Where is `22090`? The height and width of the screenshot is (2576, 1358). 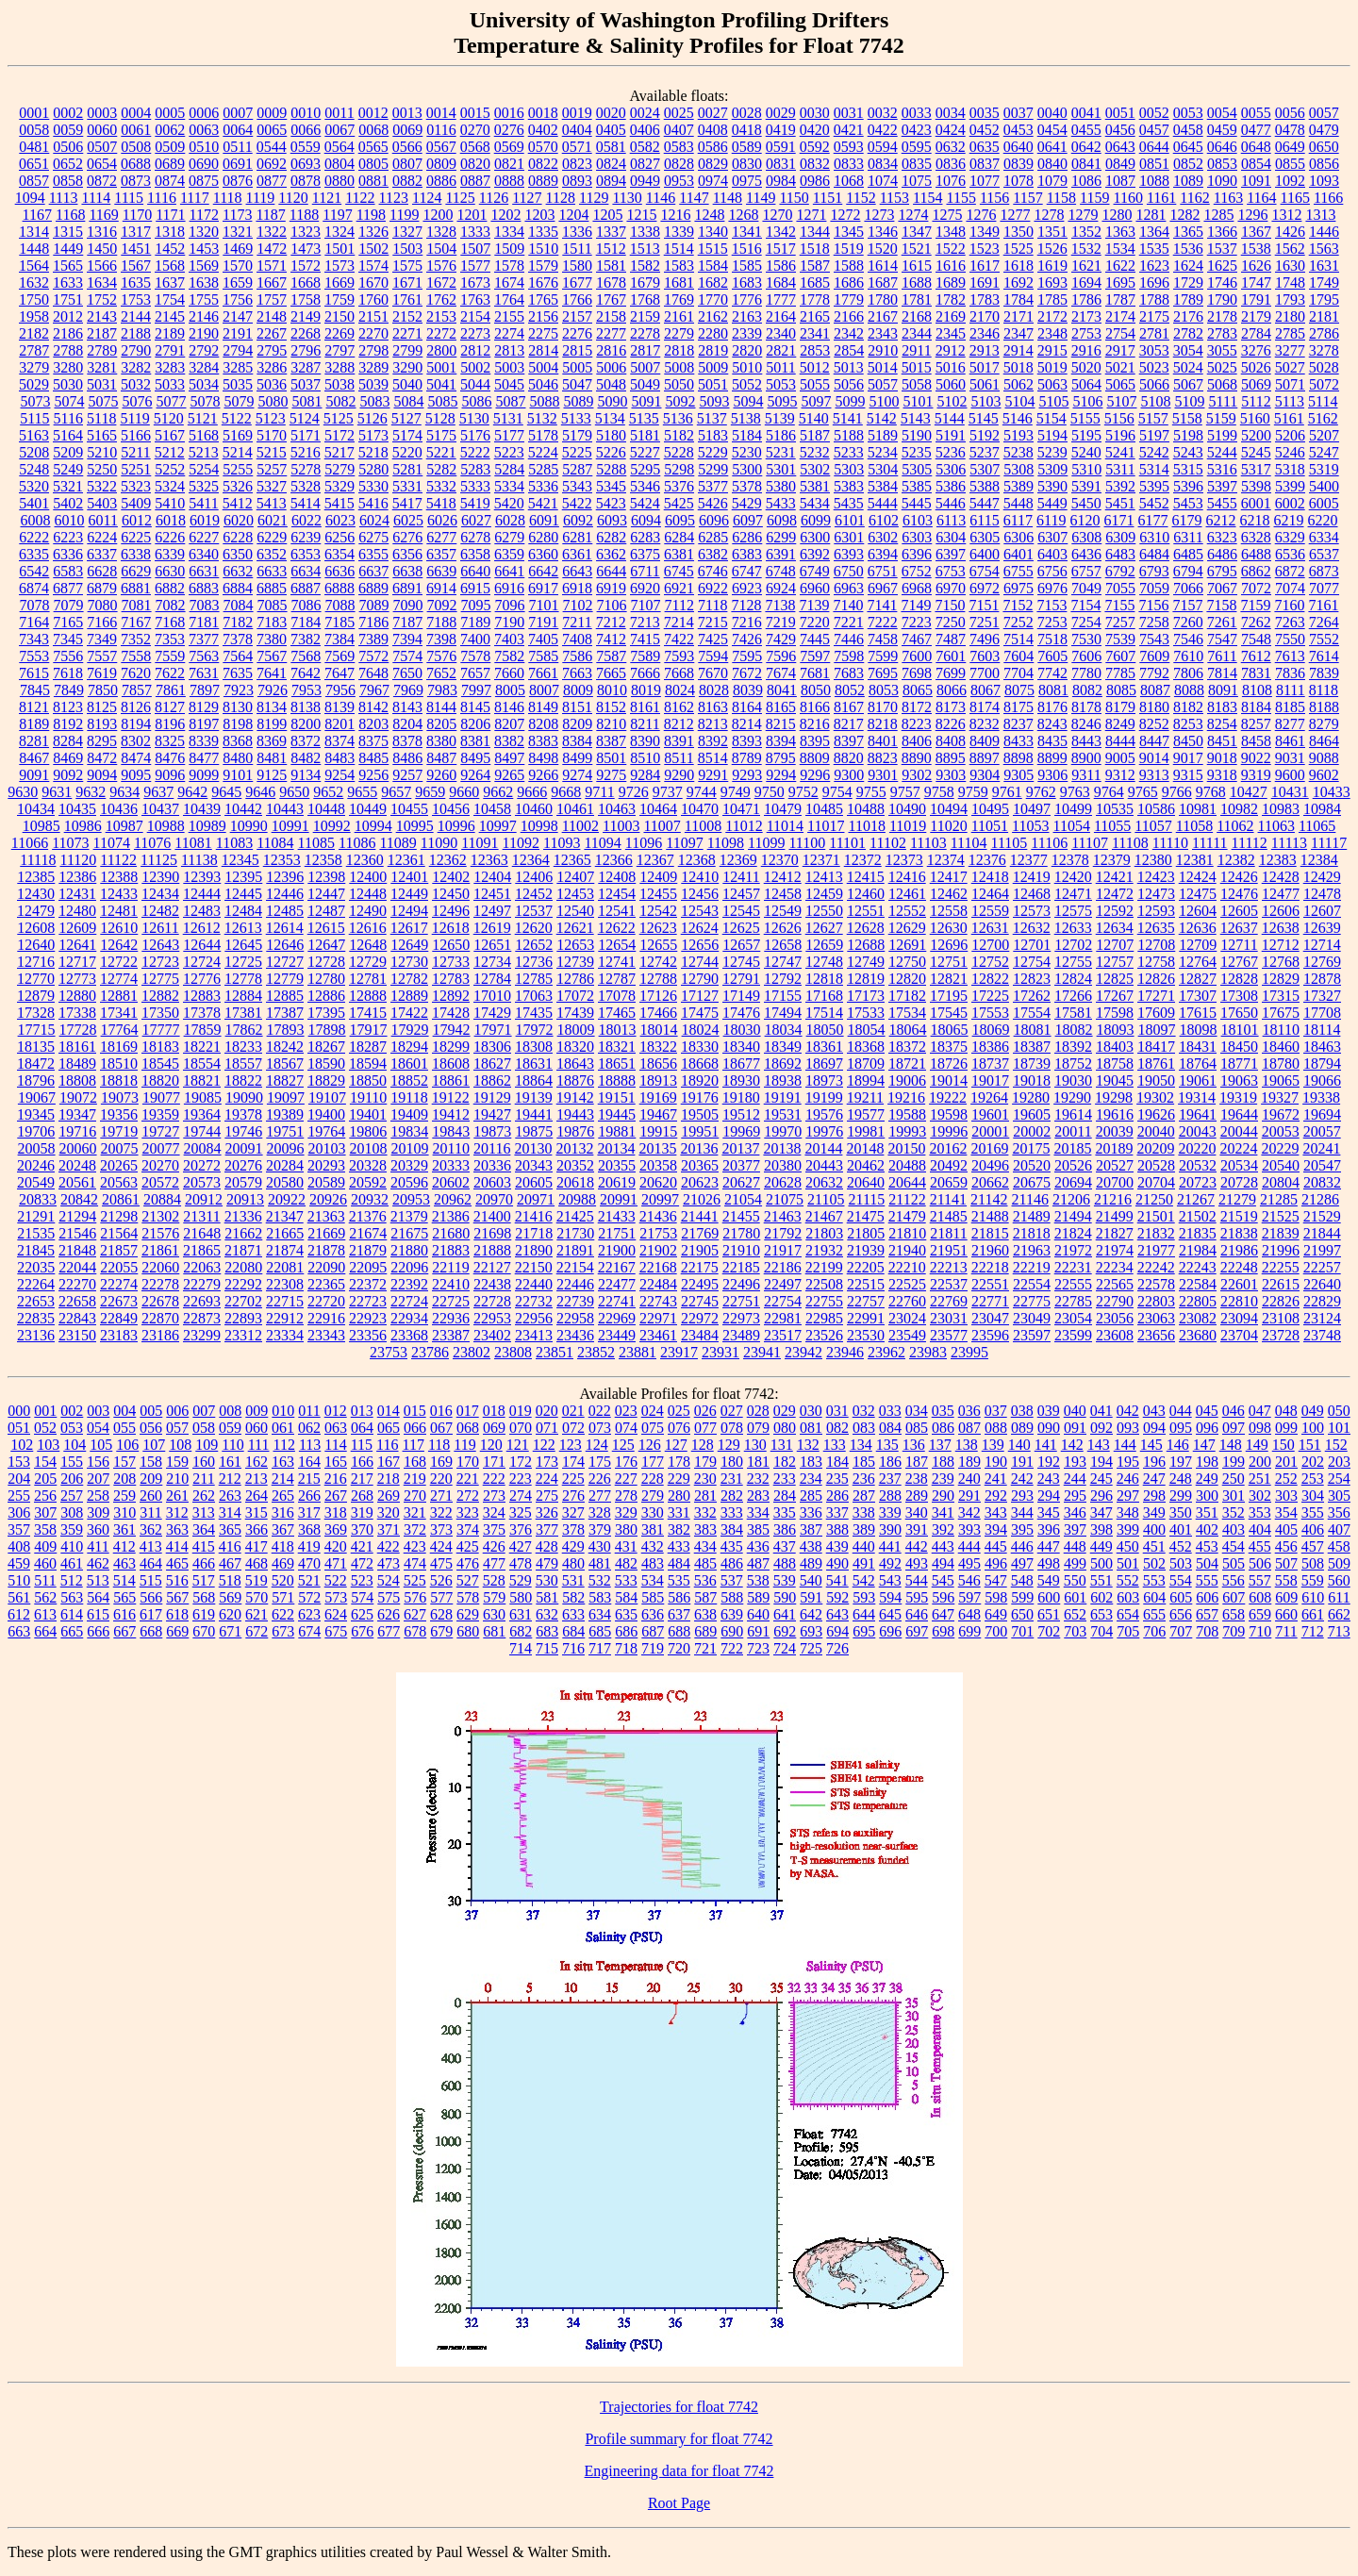 22090 is located at coordinates (326, 1267).